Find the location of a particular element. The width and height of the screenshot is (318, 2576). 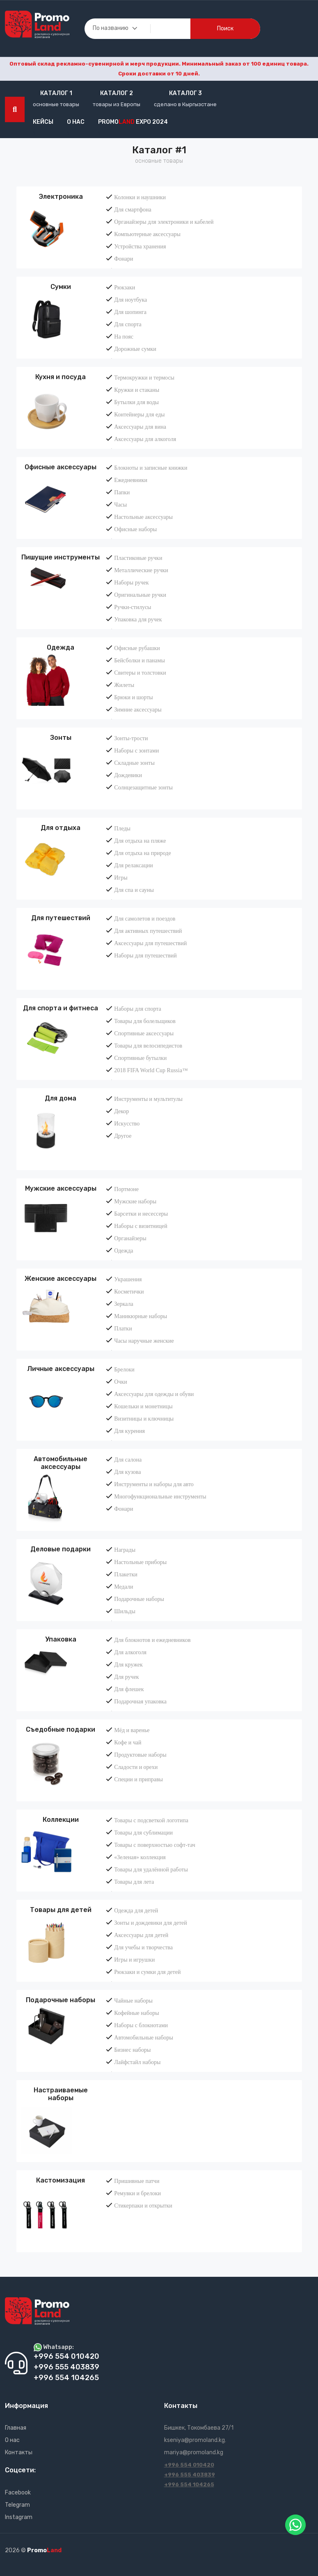

Наборы для путешествий is located at coordinates (145, 955).